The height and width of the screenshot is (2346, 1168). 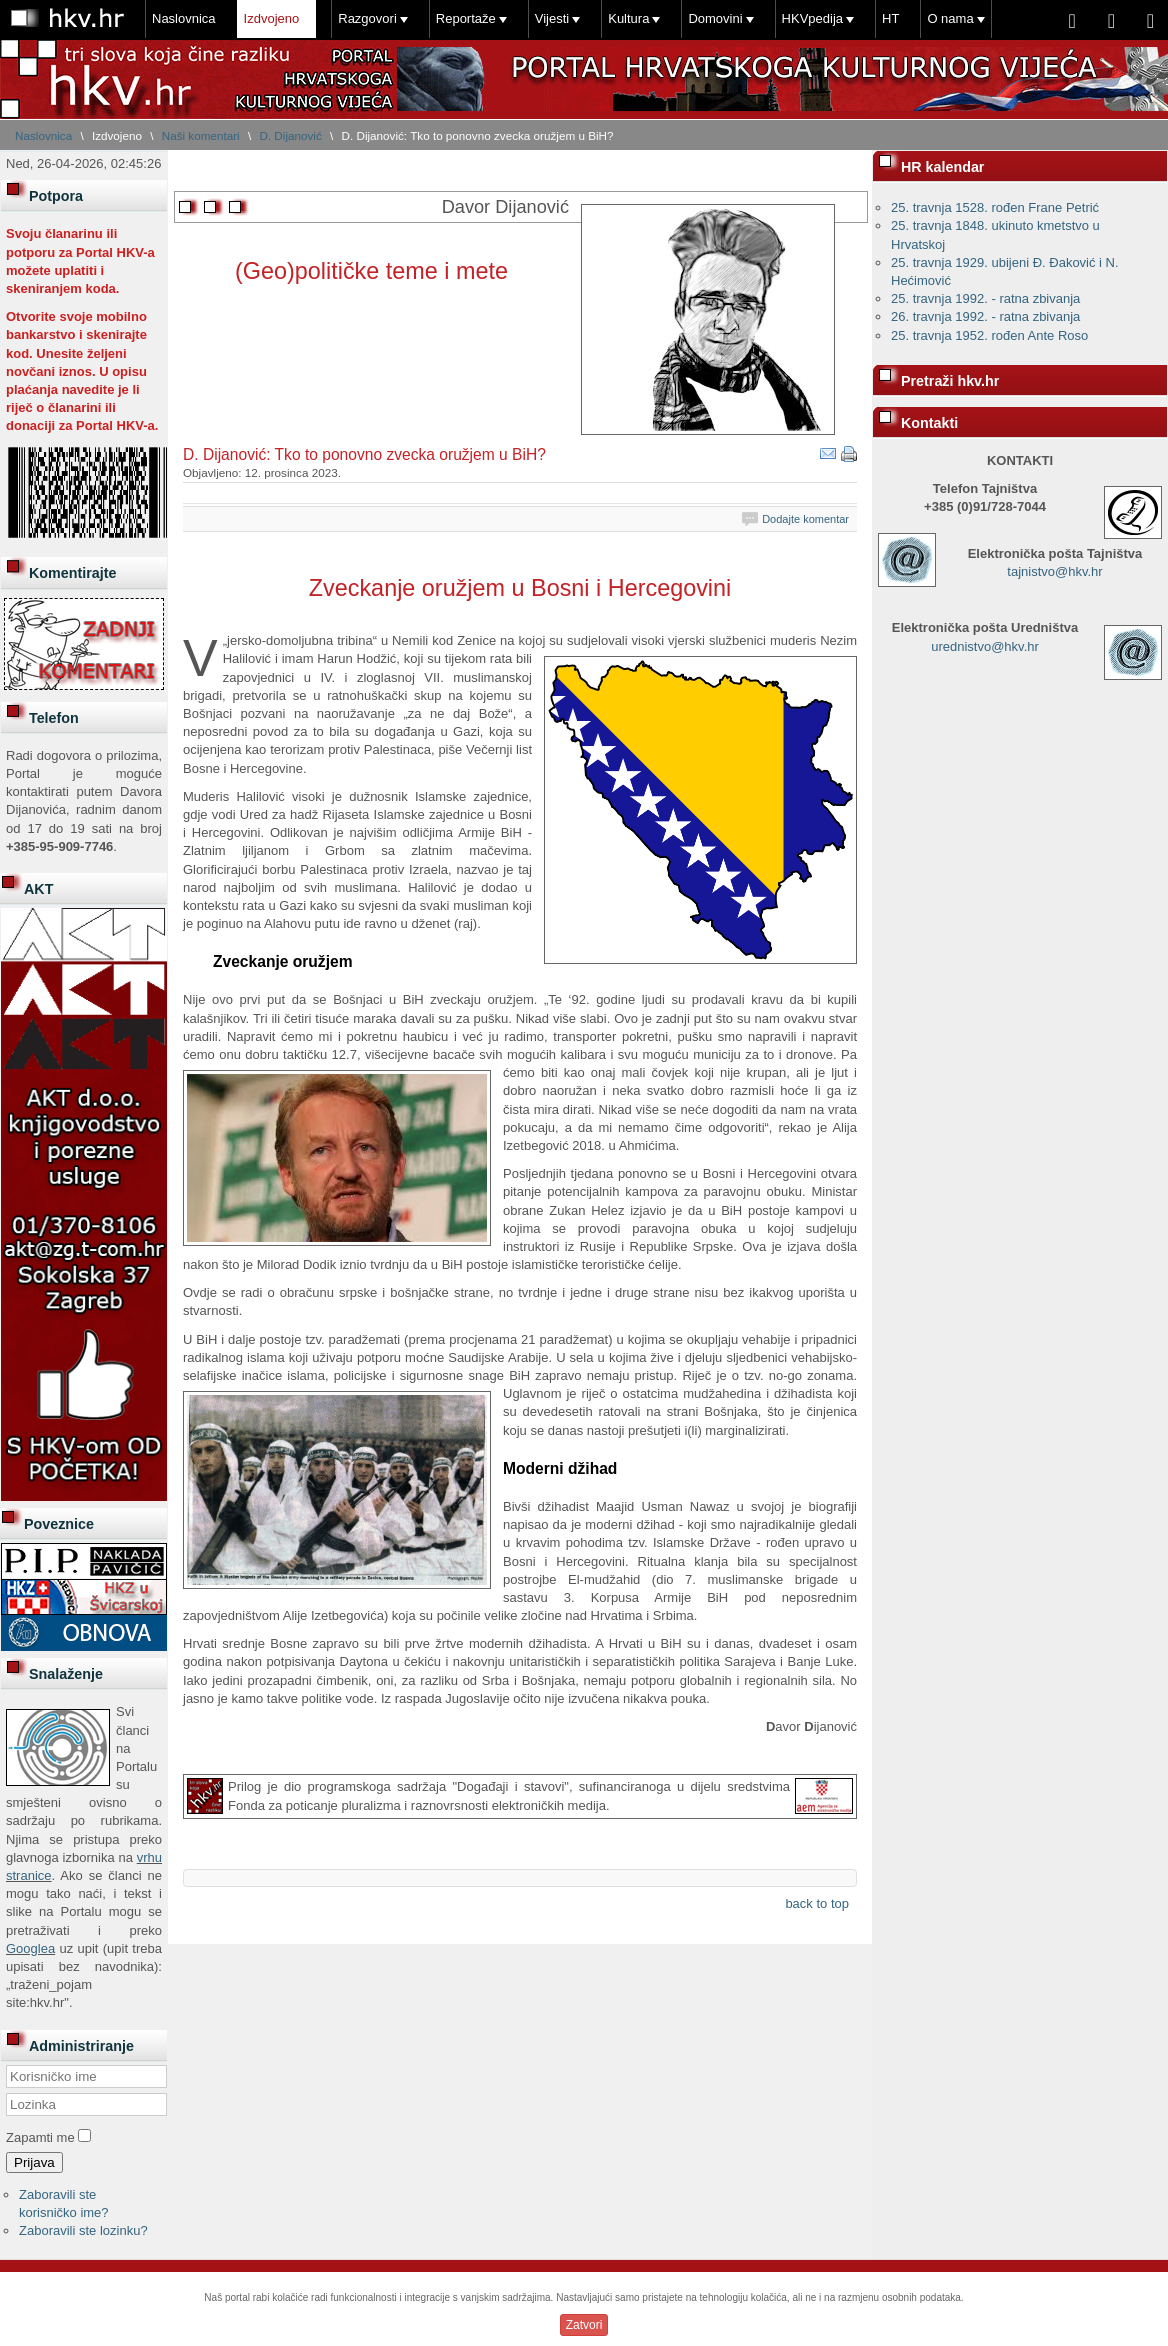 I want to click on Kultura, so click(x=628, y=18).